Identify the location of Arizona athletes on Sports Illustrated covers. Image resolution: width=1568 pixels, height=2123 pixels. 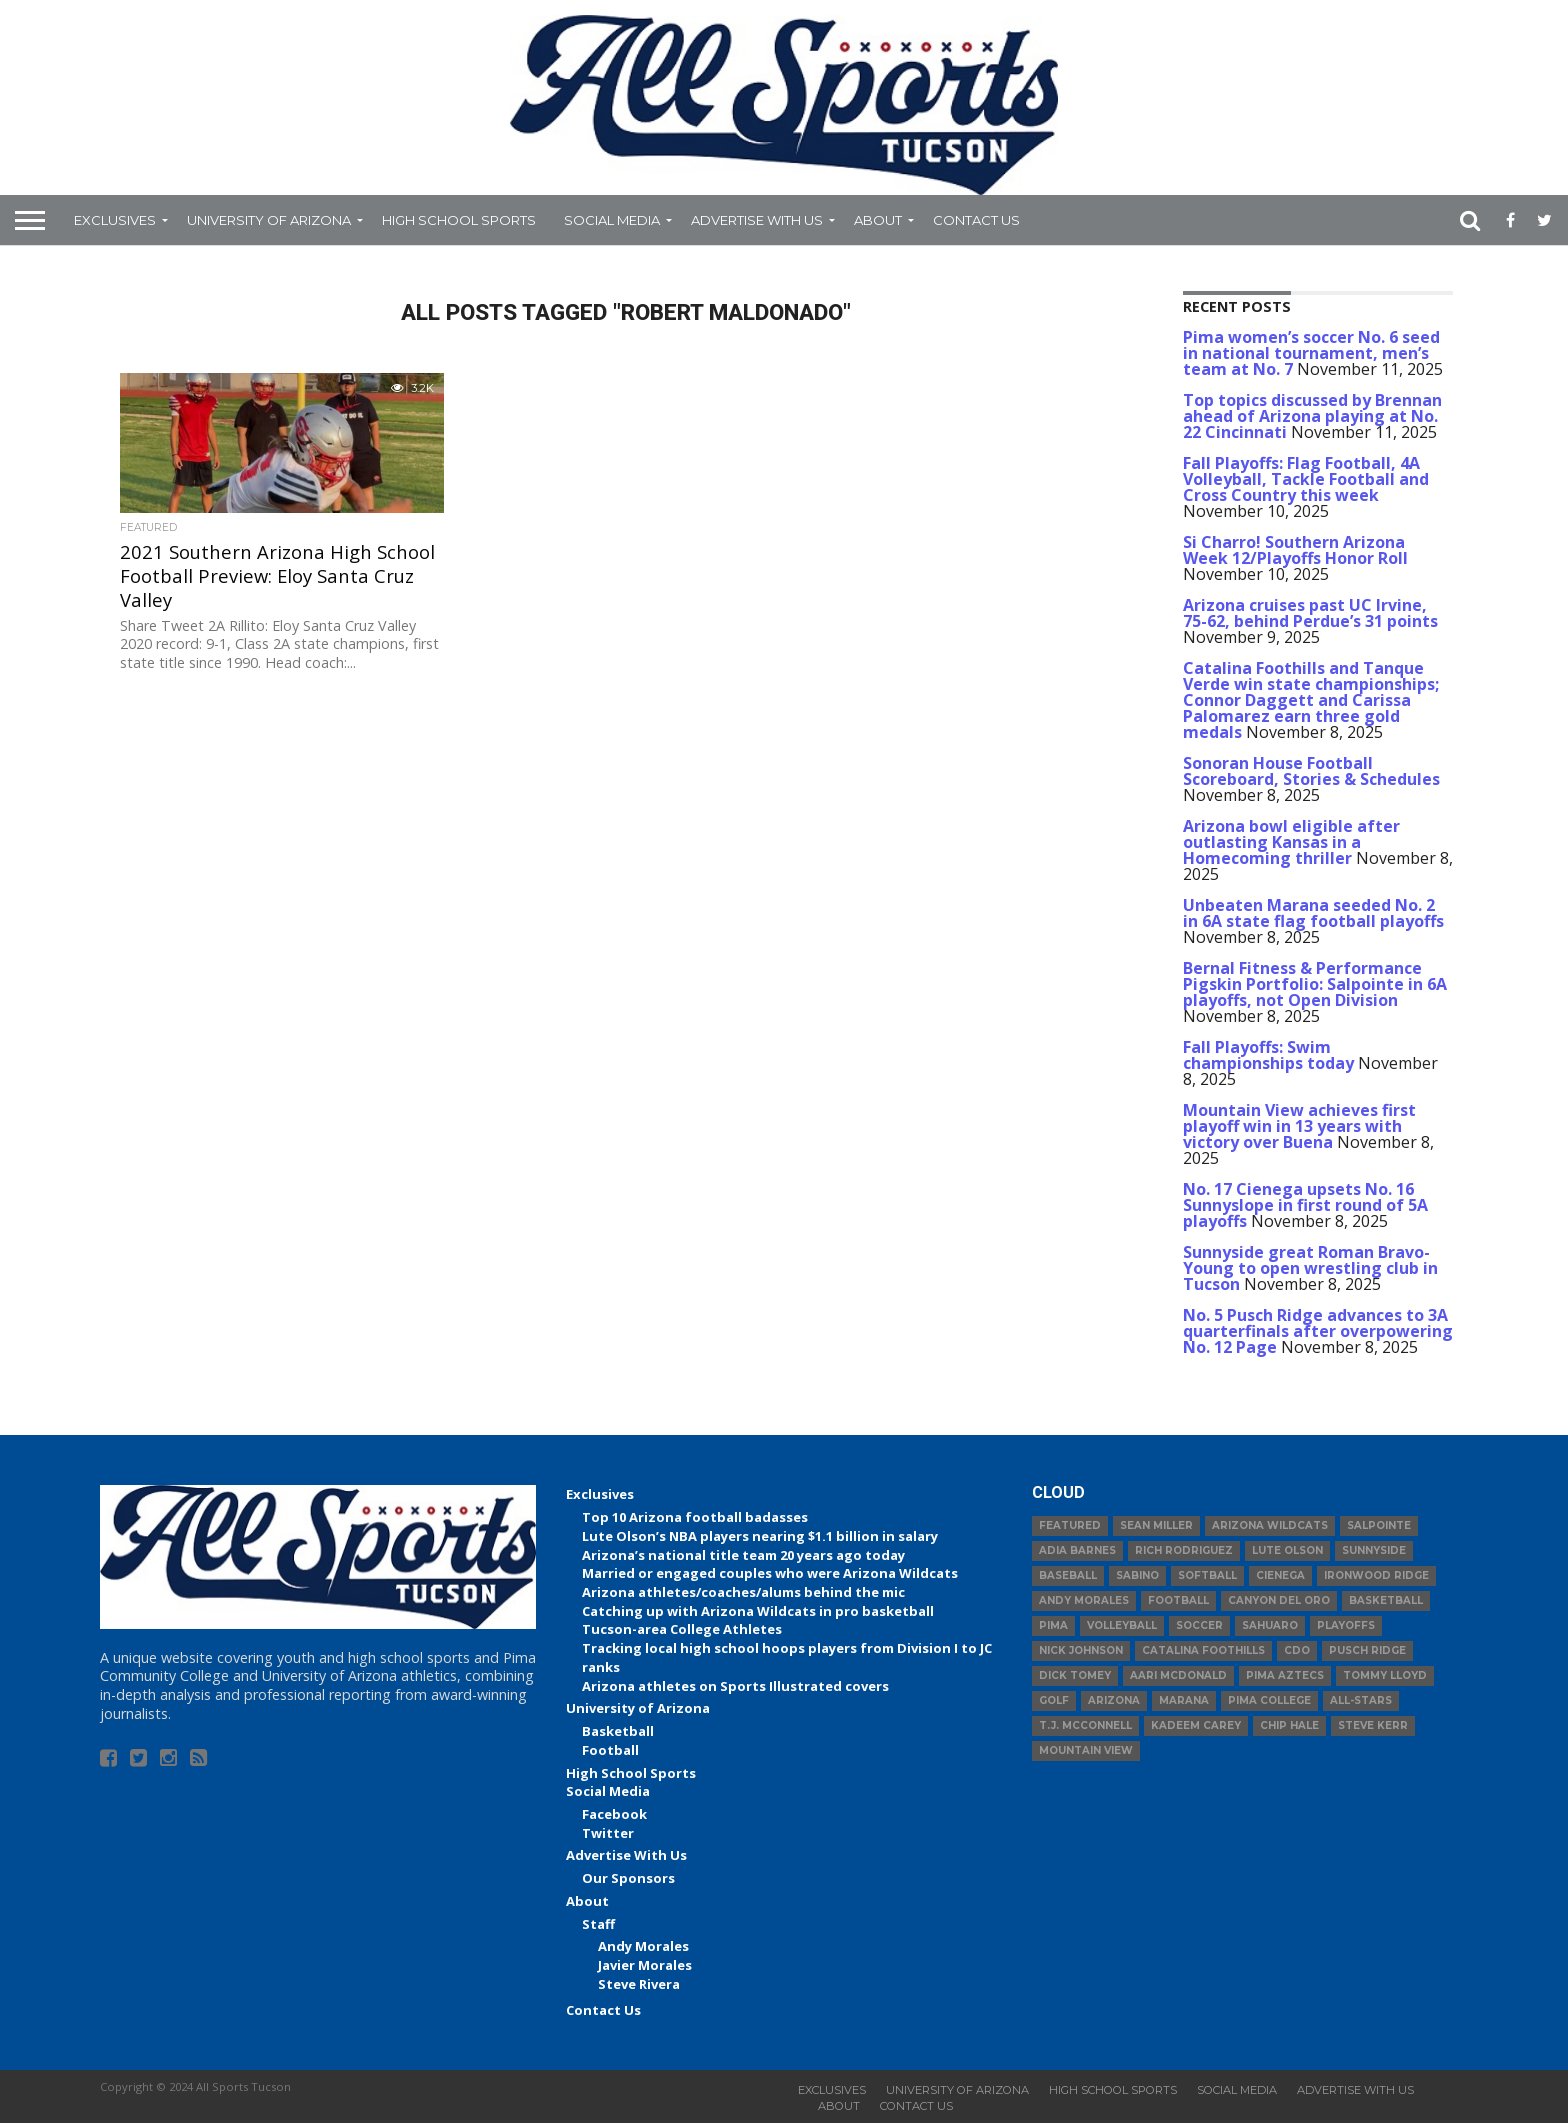
(735, 1686).